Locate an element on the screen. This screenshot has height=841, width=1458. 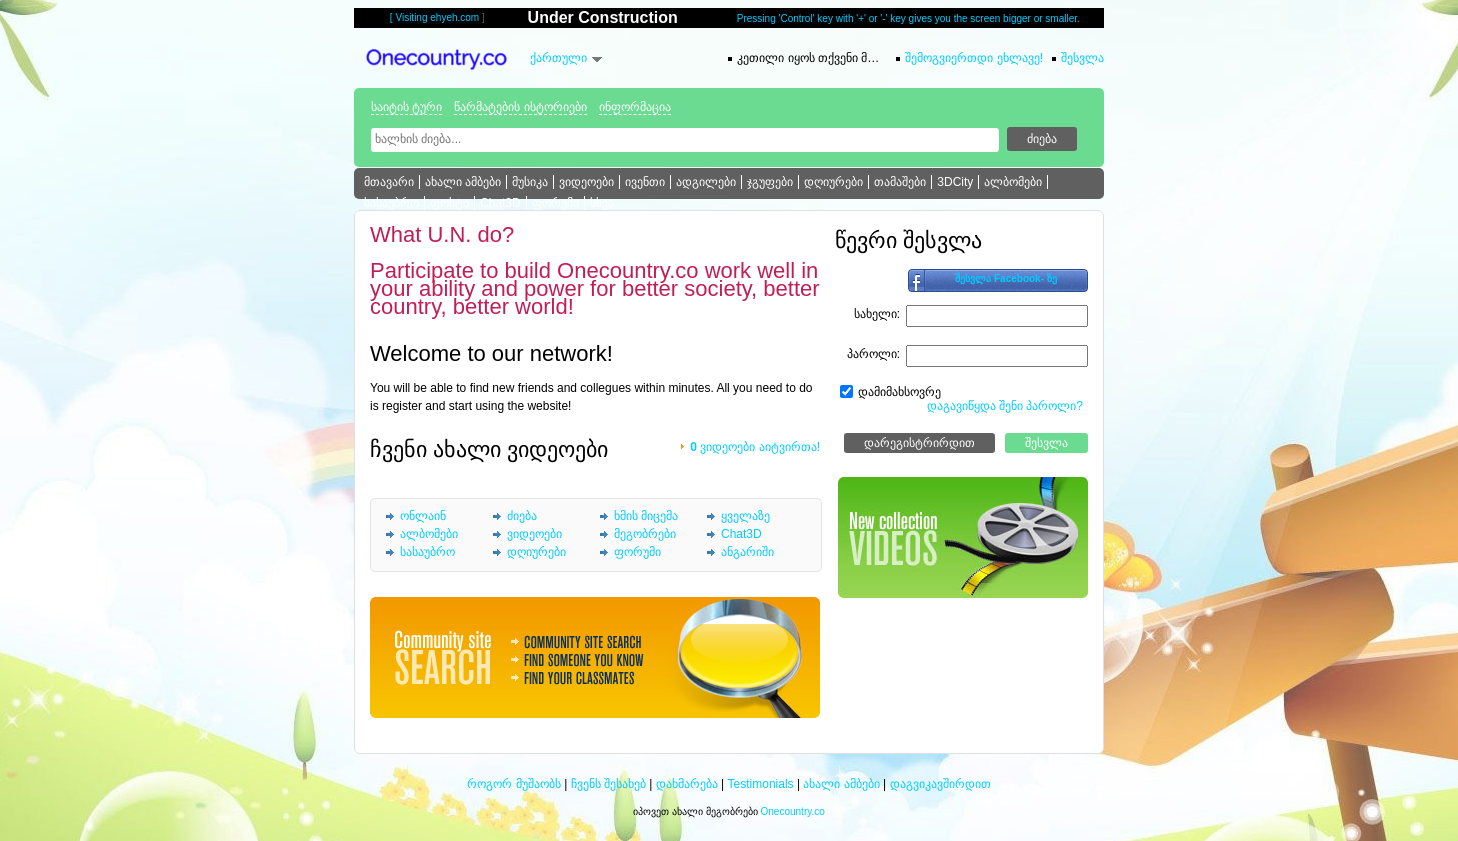
ჩვენს შესახებ is located at coordinates (608, 784).